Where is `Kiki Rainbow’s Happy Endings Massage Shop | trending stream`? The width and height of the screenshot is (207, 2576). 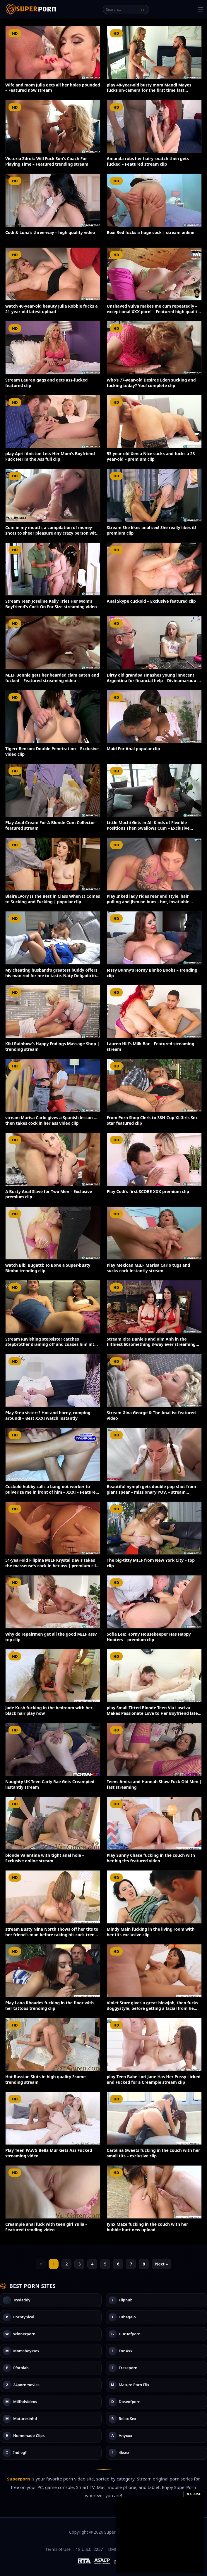
Kiki Rainbow’s Happy Endings Massage Shop | trending stream is located at coordinates (52, 1046).